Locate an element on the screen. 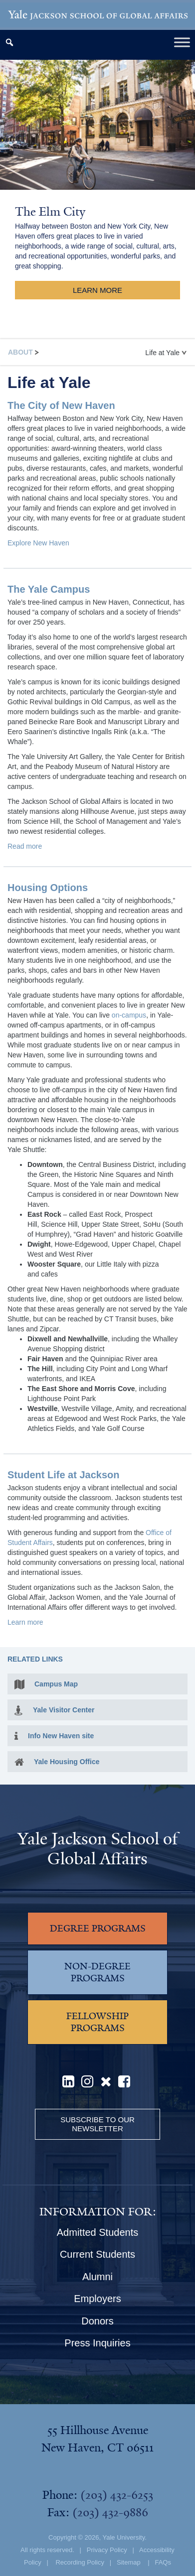  Life at Yale is located at coordinates (166, 353).